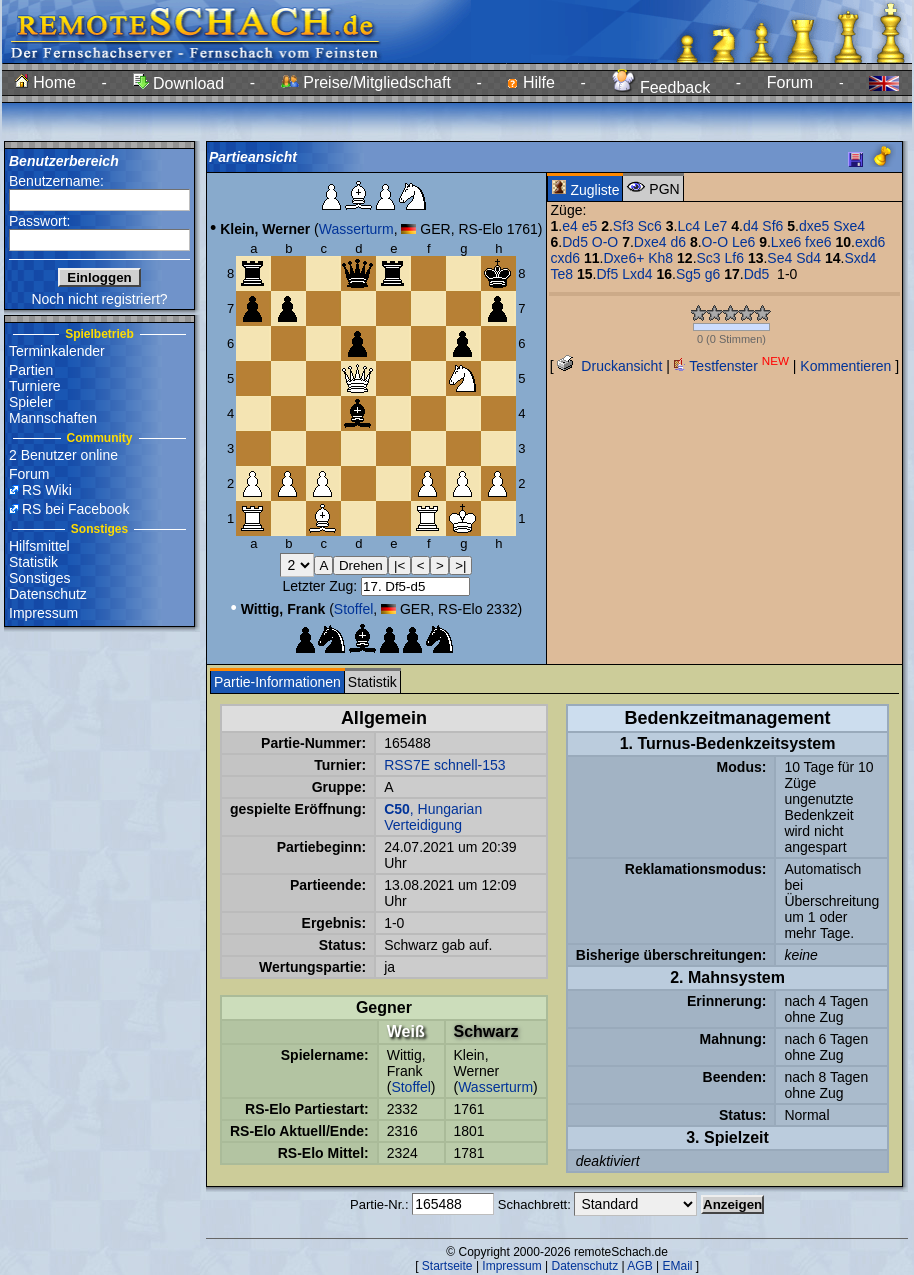 This screenshot has height=1275, width=914. Describe the element at coordinates (444, 765) in the screenshot. I see `RSS7E schnell-153` at that location.